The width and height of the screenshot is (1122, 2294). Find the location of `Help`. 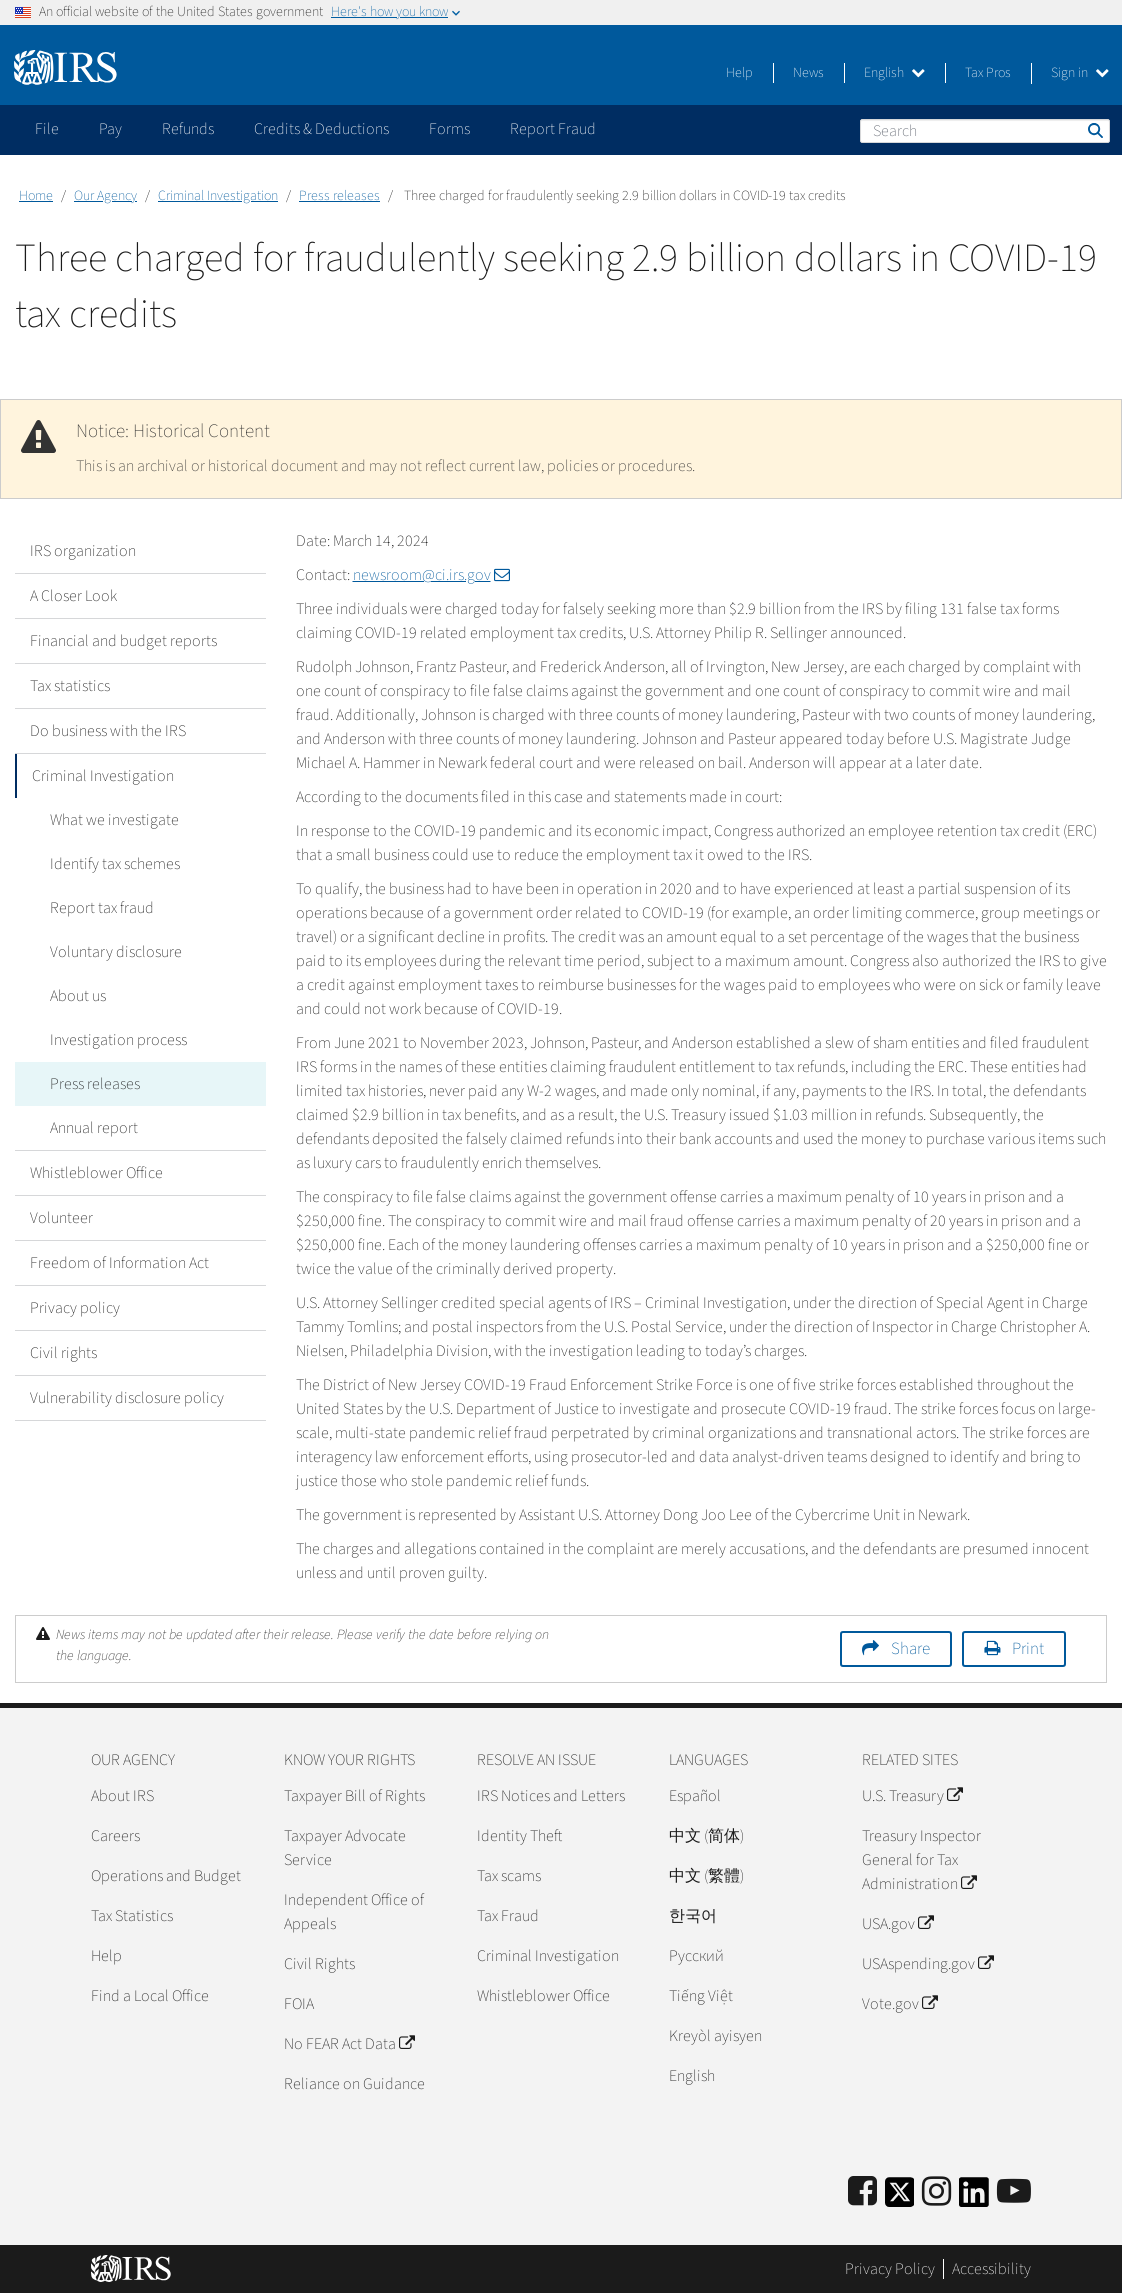

Help is located at coordinates (739, 73).